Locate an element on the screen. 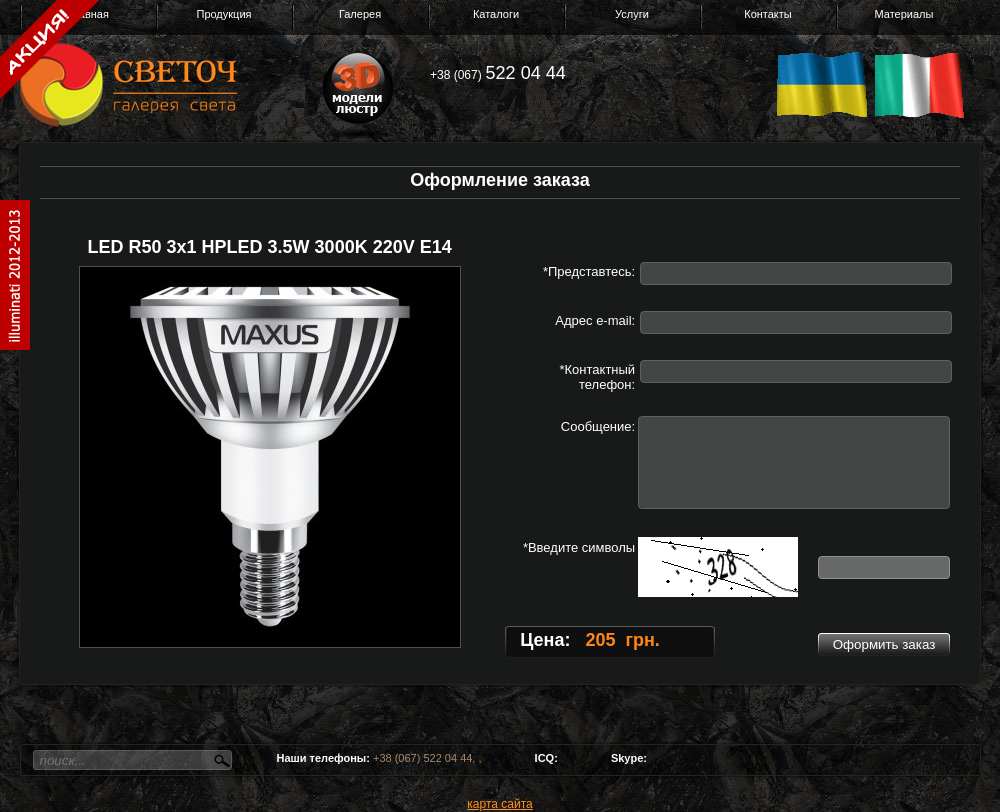  Галерея is located at coordinates (360, 14).